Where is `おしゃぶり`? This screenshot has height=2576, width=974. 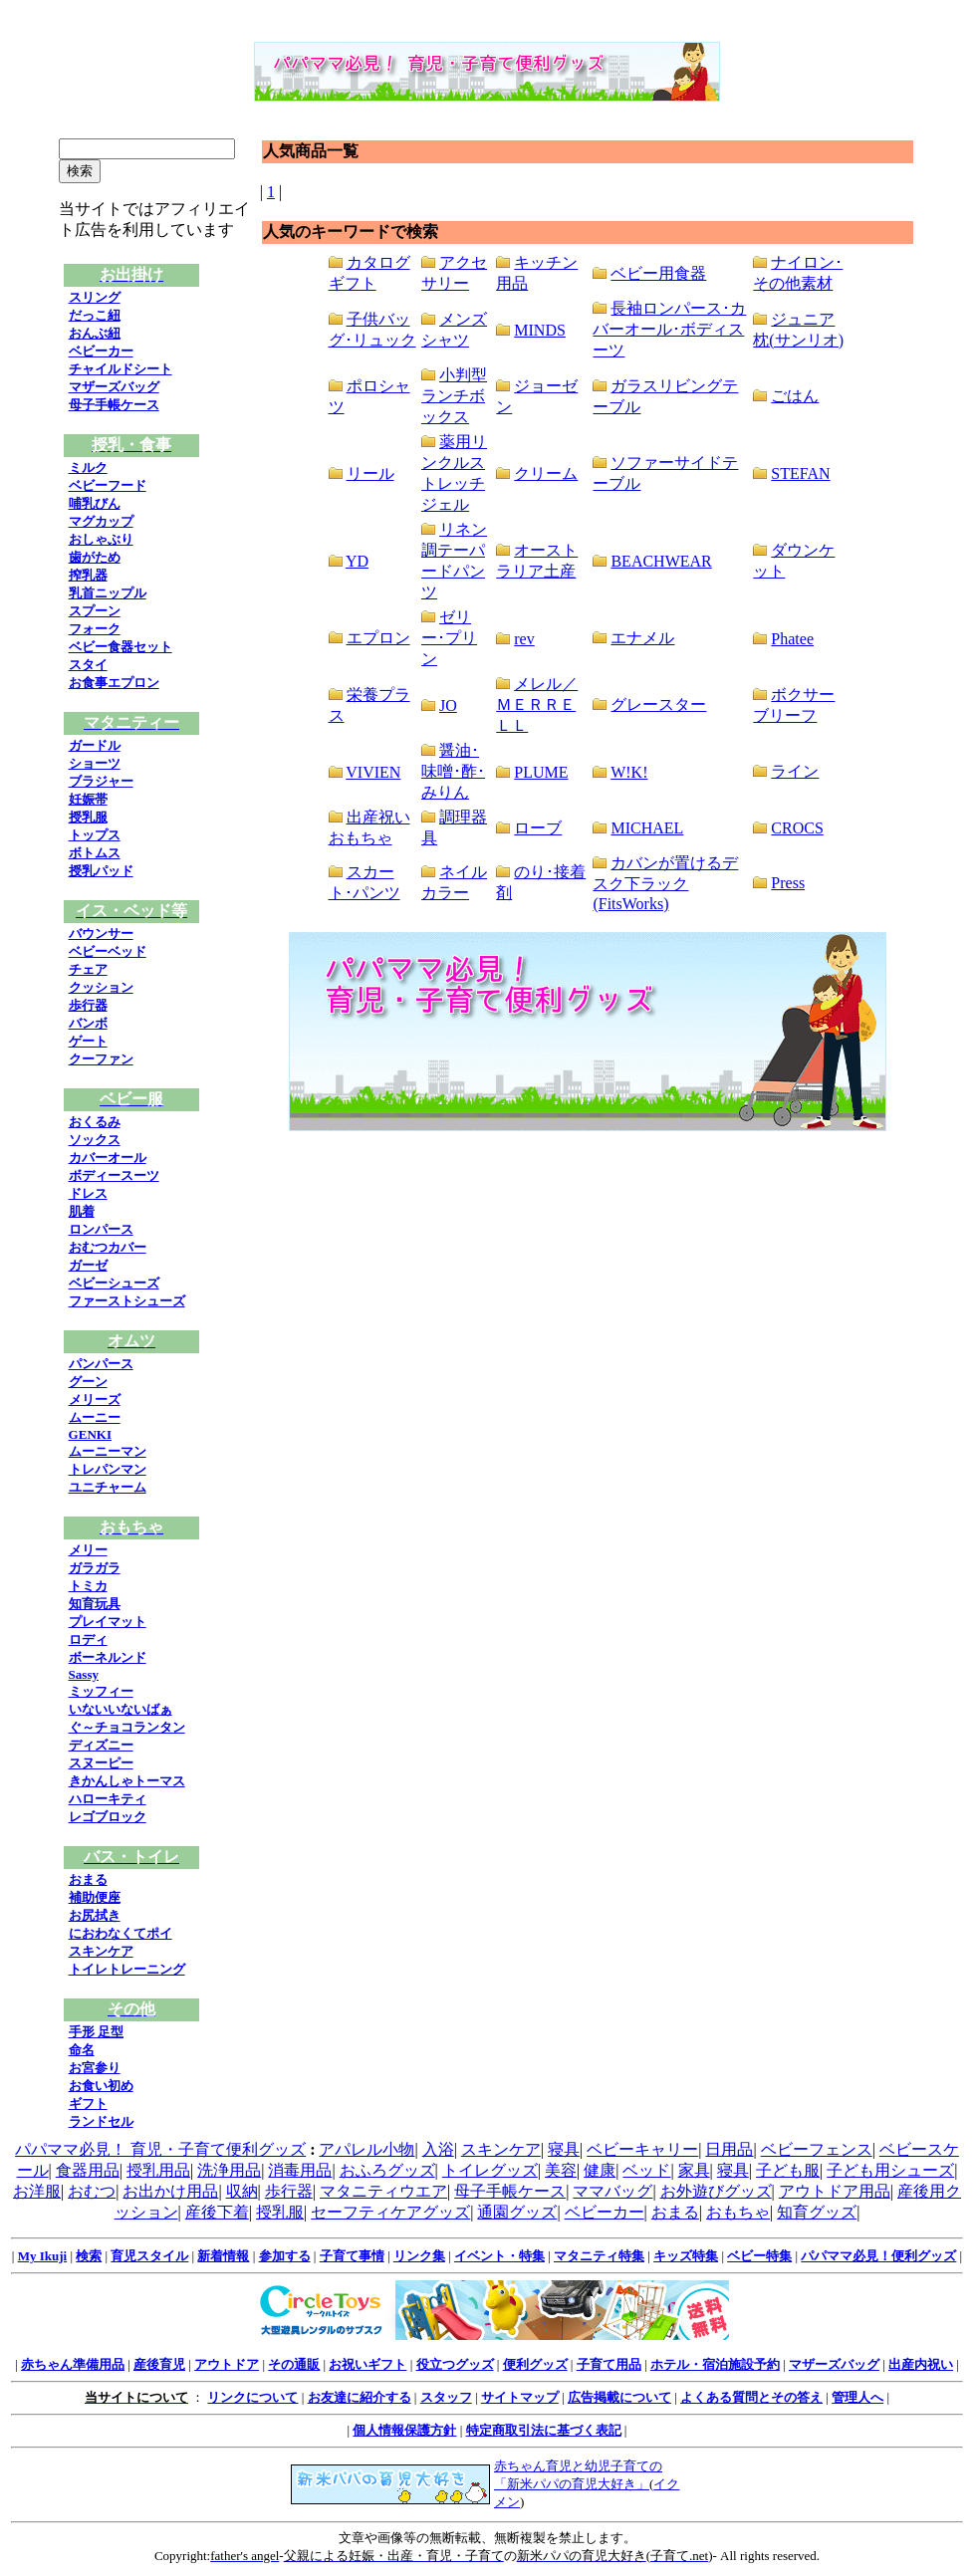
おしゃぶり is located at coordinates (101, 539).